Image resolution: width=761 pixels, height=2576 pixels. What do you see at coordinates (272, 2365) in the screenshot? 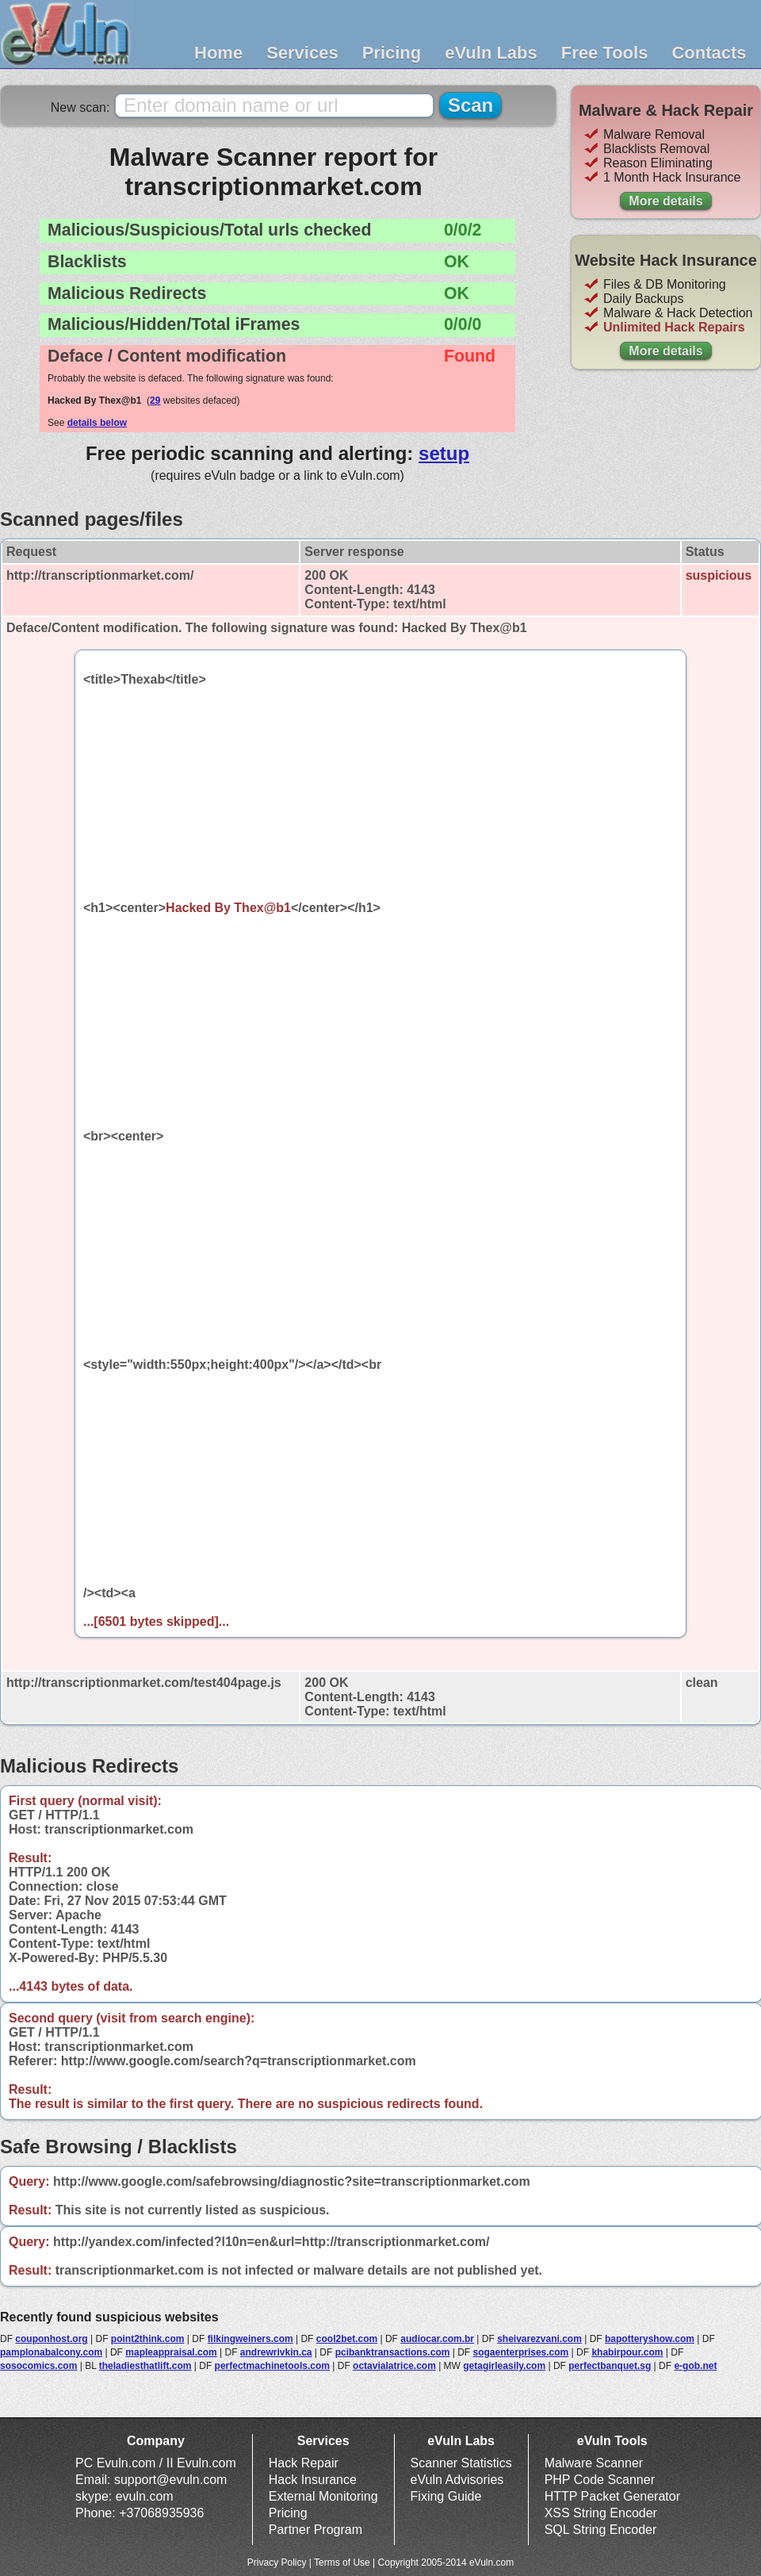
I see `perfectmachinetools.com` at bounding box center [272, 2365].